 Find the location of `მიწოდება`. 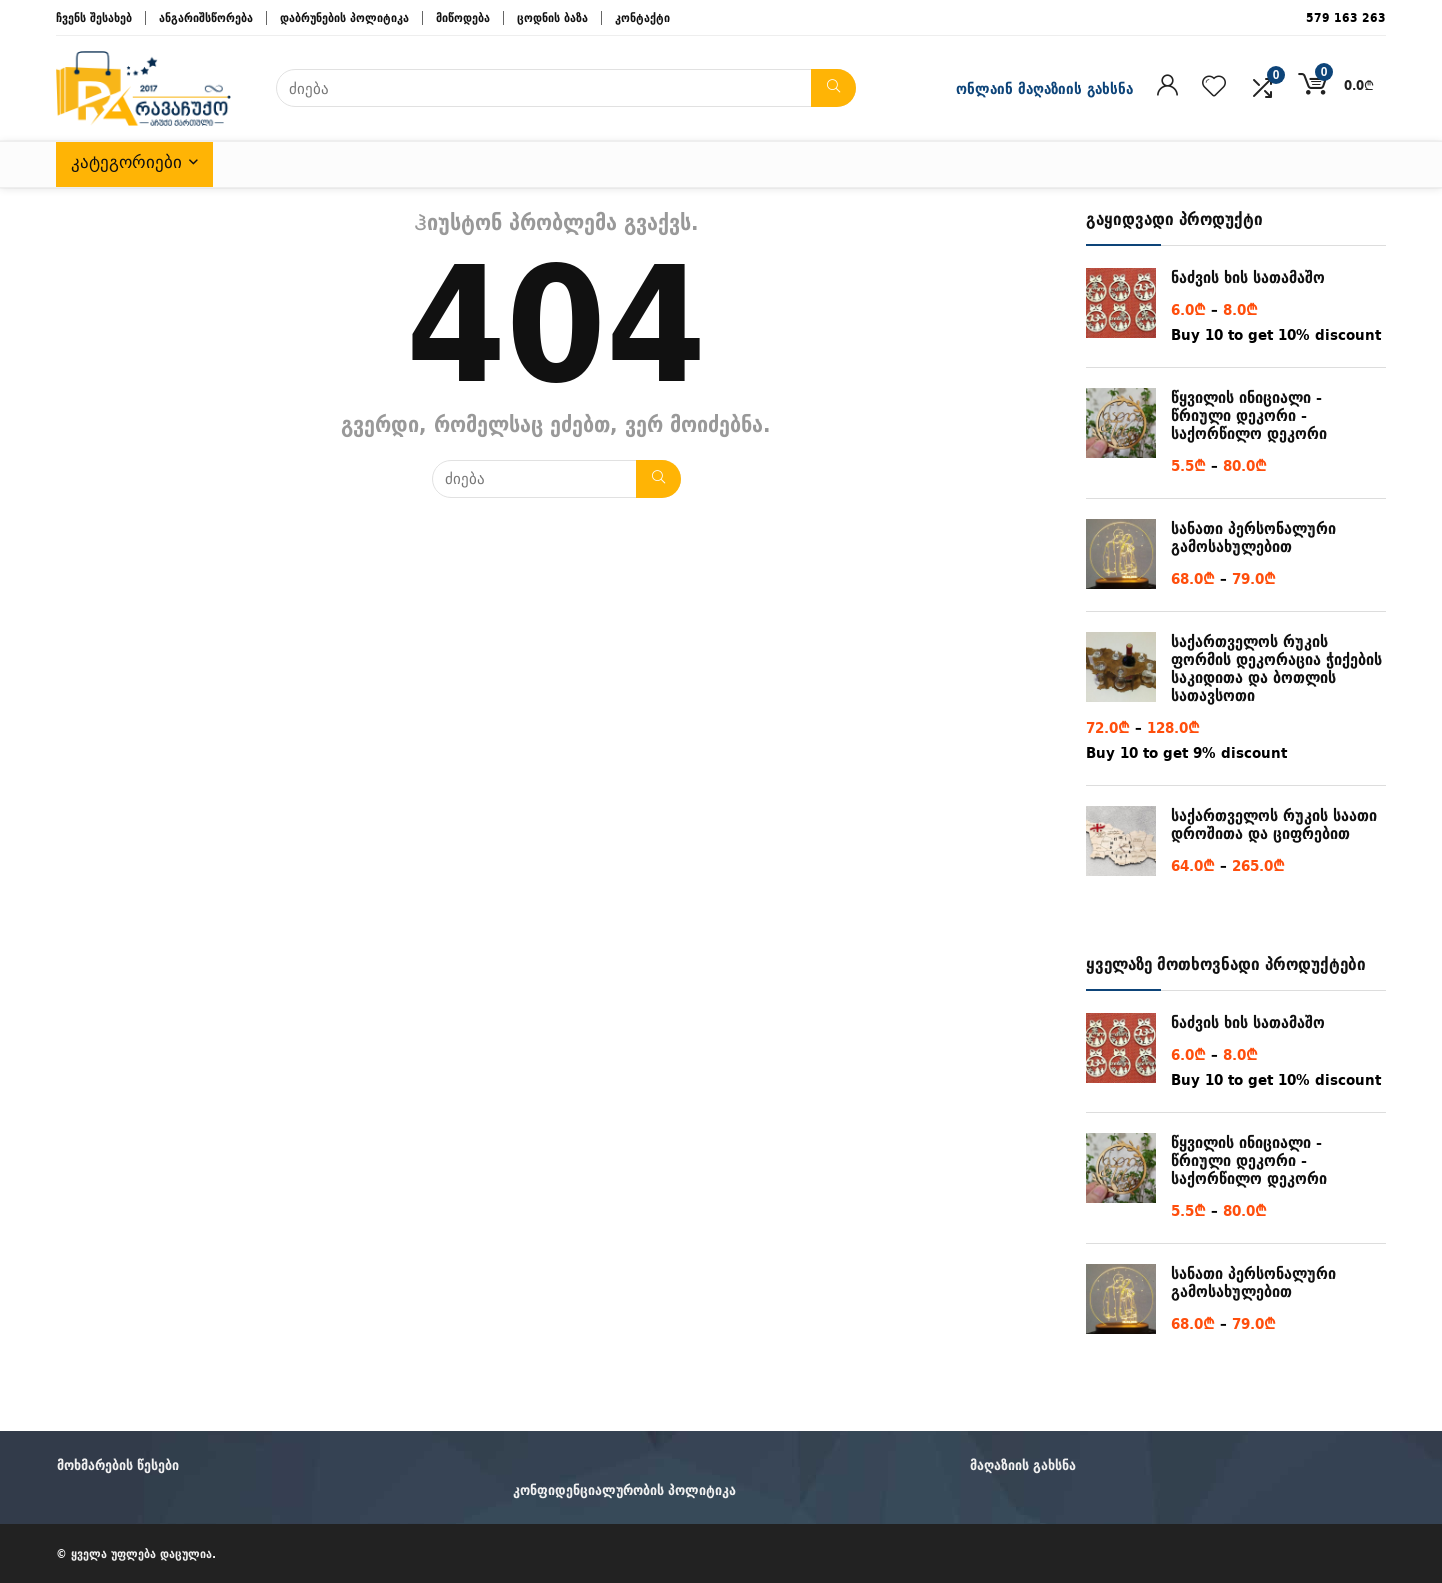

მიწოდება is located at coordinates (463, 17).